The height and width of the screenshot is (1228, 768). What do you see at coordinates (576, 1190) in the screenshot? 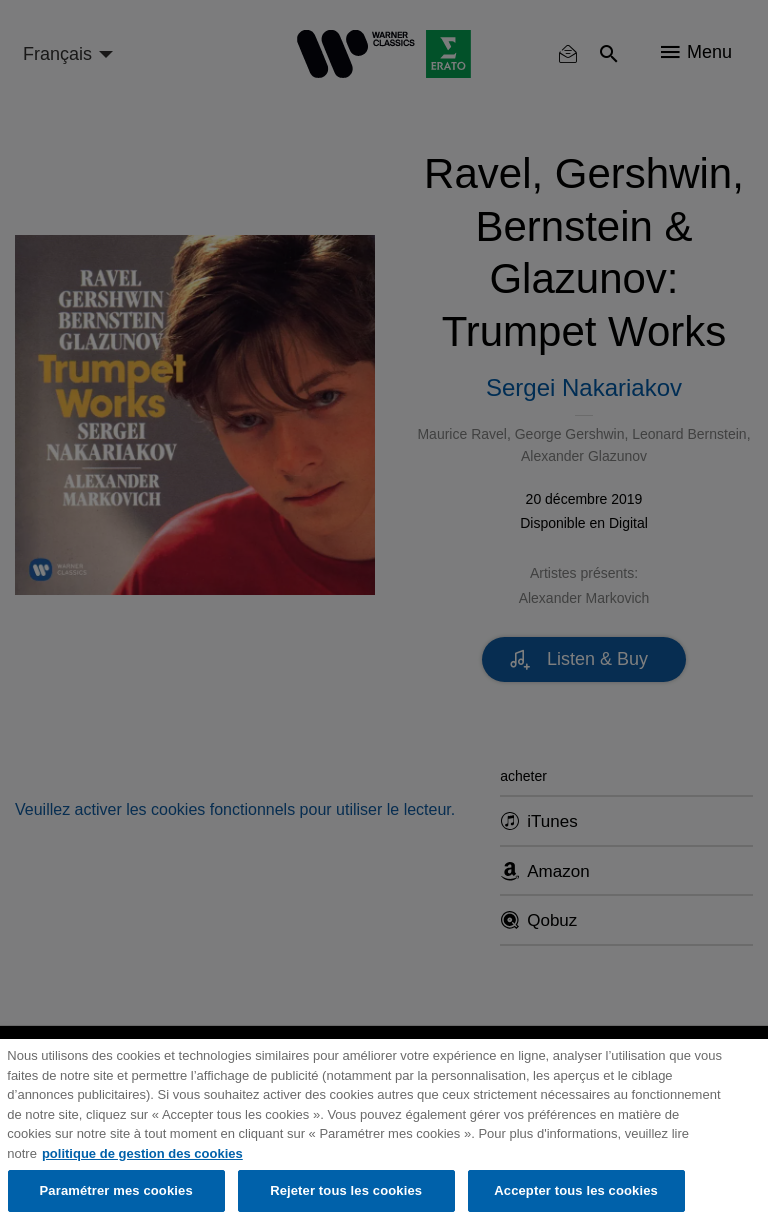
I see `Accepter tous les cookies` at bounding box center [576, 1190].